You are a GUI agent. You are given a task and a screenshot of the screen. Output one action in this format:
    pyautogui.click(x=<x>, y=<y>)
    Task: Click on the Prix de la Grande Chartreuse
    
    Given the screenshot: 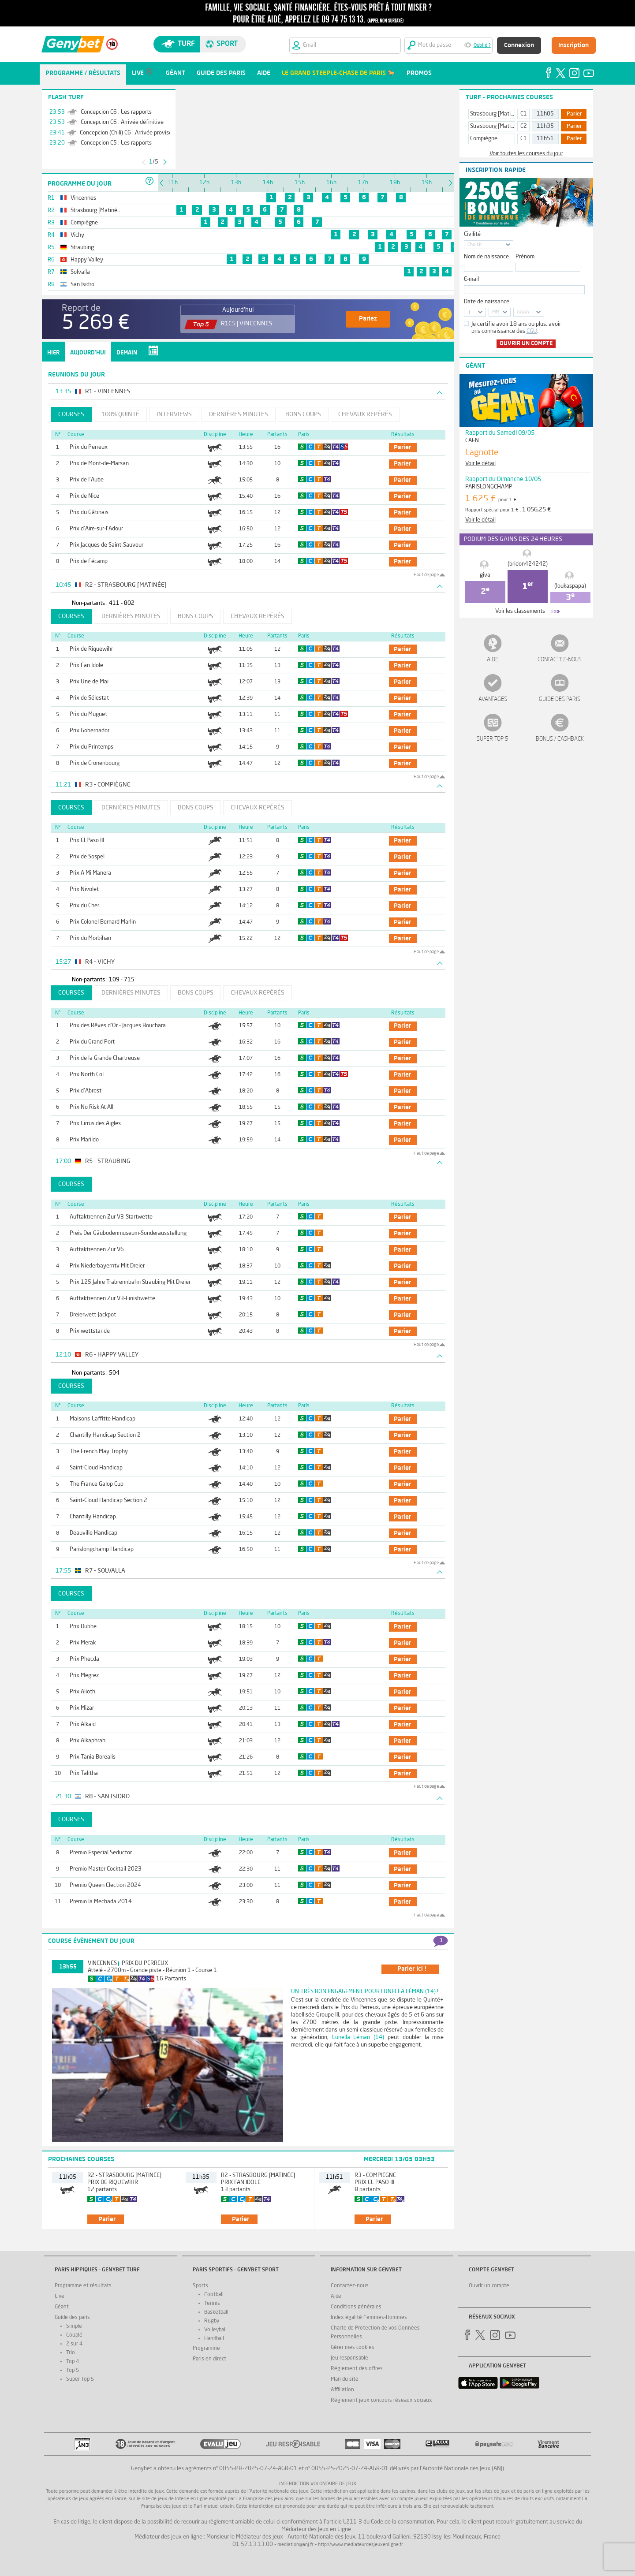 What is the action you would take?
    pyautogui.click(x=105, y=1058)
    